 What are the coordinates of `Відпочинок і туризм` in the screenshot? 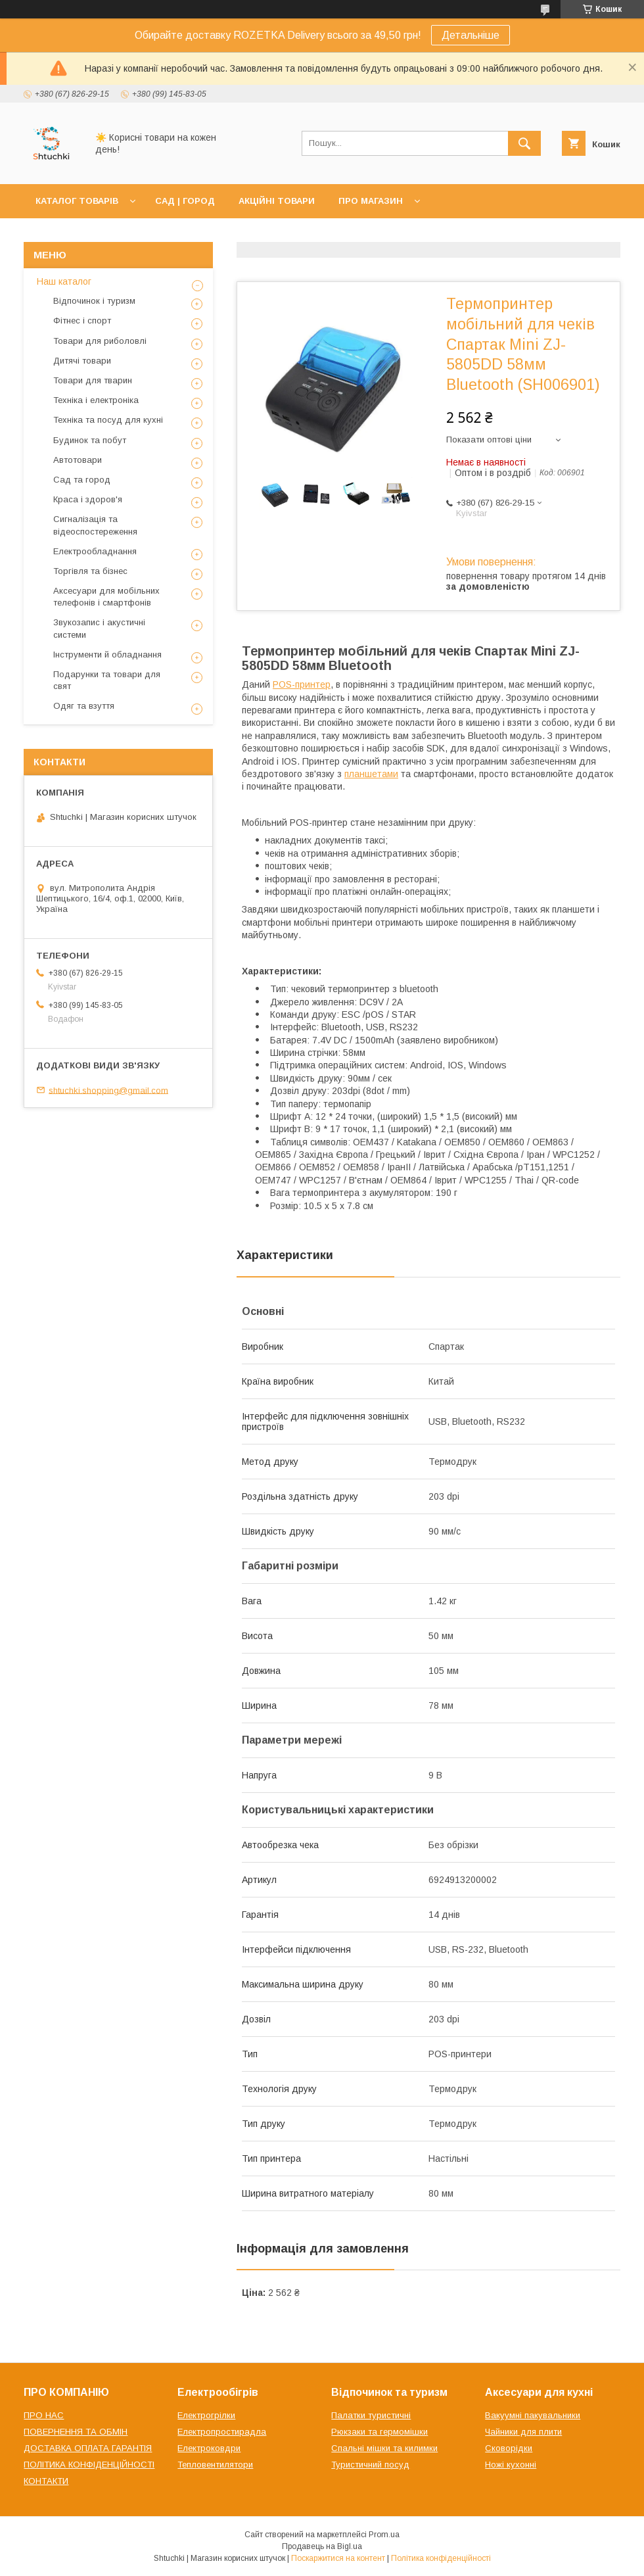 It's located at (94, 301).